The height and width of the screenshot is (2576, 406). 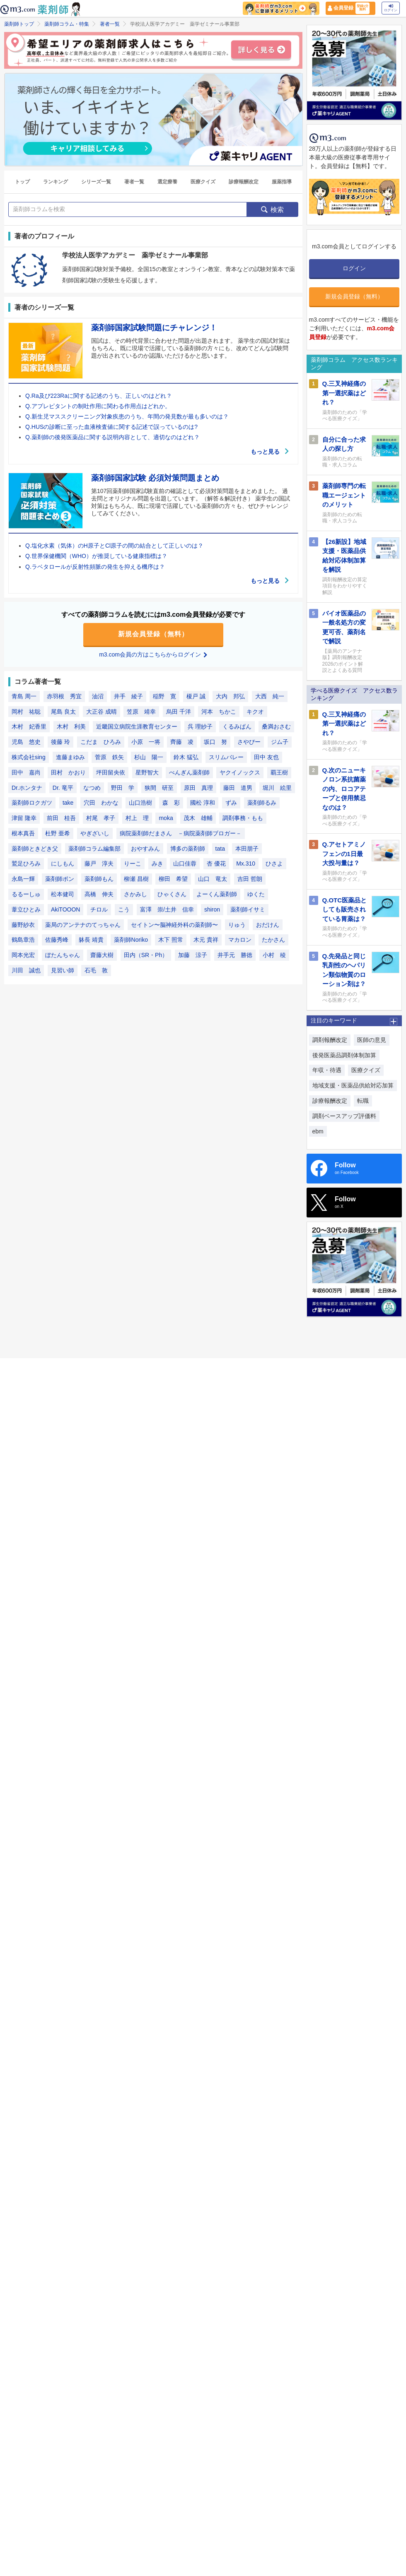 I want to click on ヤクイノックス, so click(x=240, y=772).